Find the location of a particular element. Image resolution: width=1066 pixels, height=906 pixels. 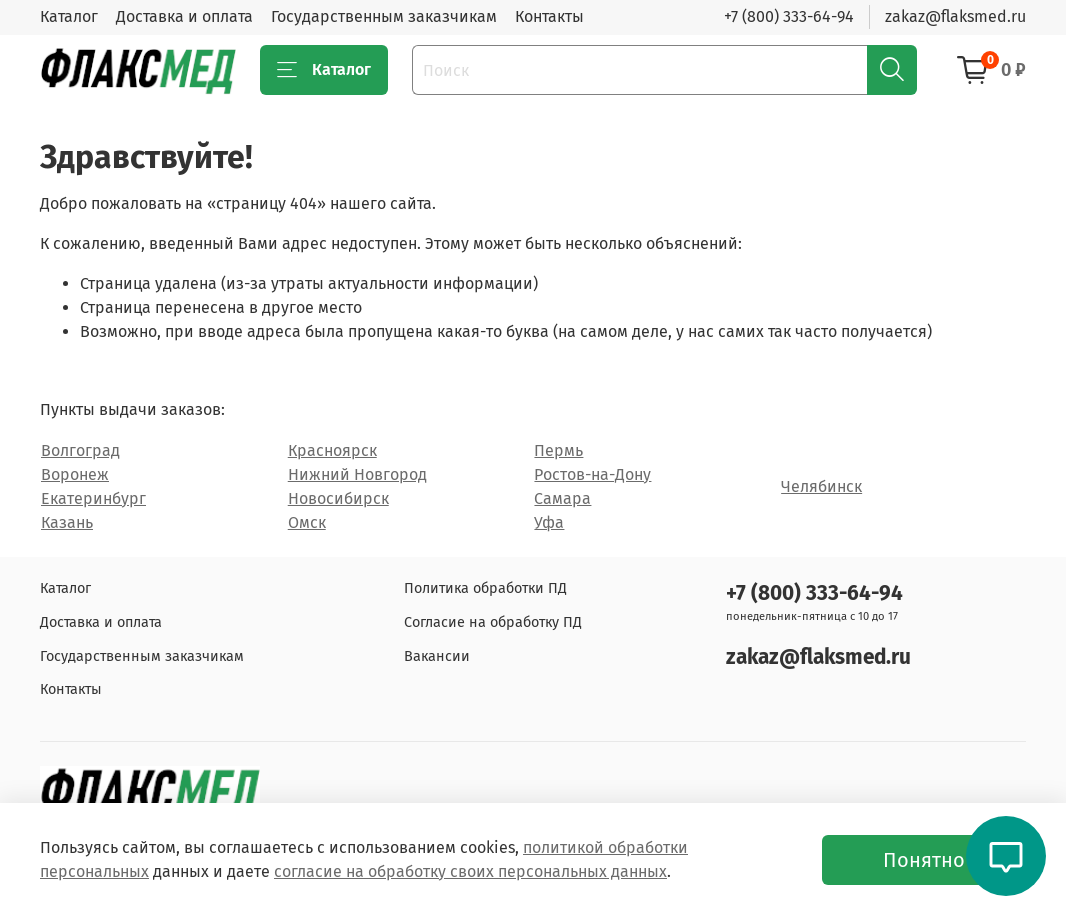

Каталог is located at coordinates (69, 16).